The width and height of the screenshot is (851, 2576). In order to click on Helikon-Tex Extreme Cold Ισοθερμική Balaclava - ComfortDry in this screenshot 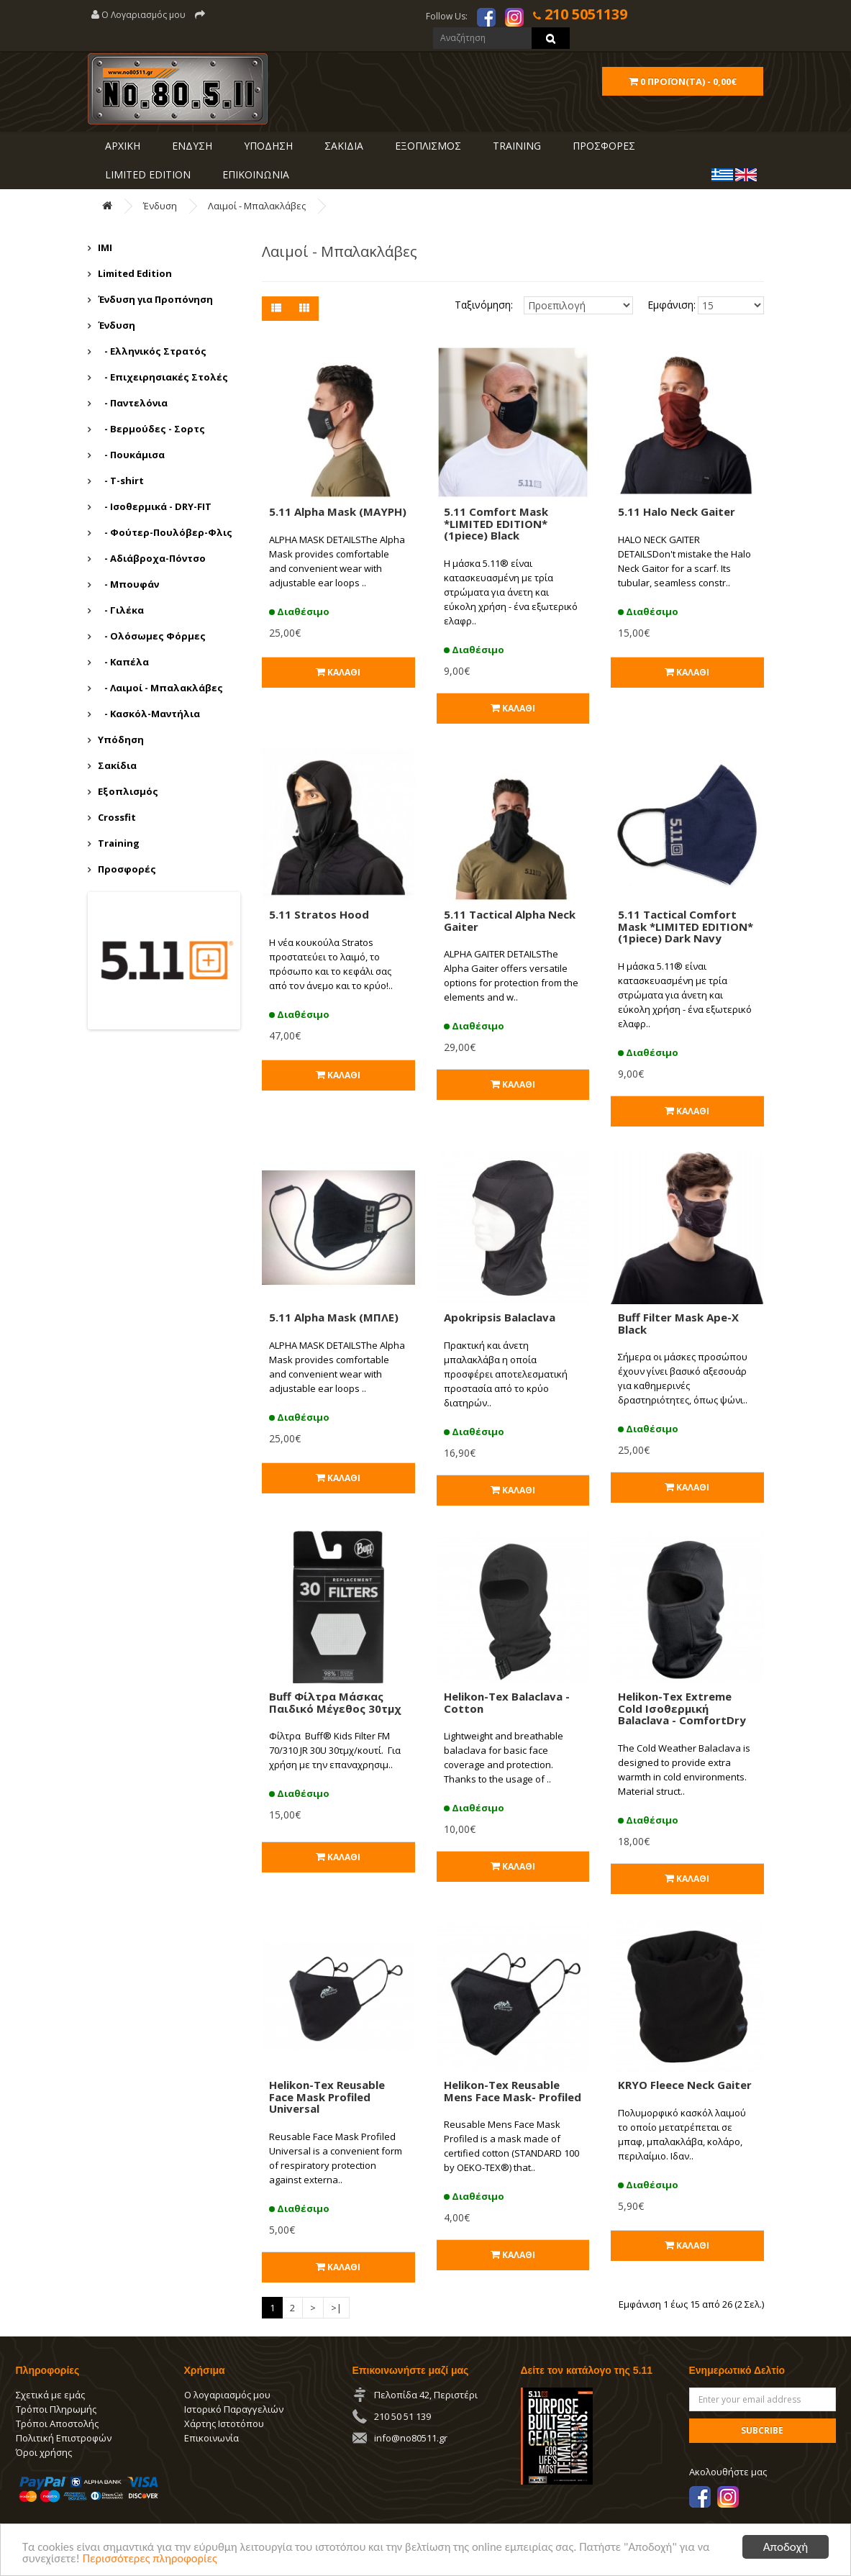, I will do `click(682, 1708)`.